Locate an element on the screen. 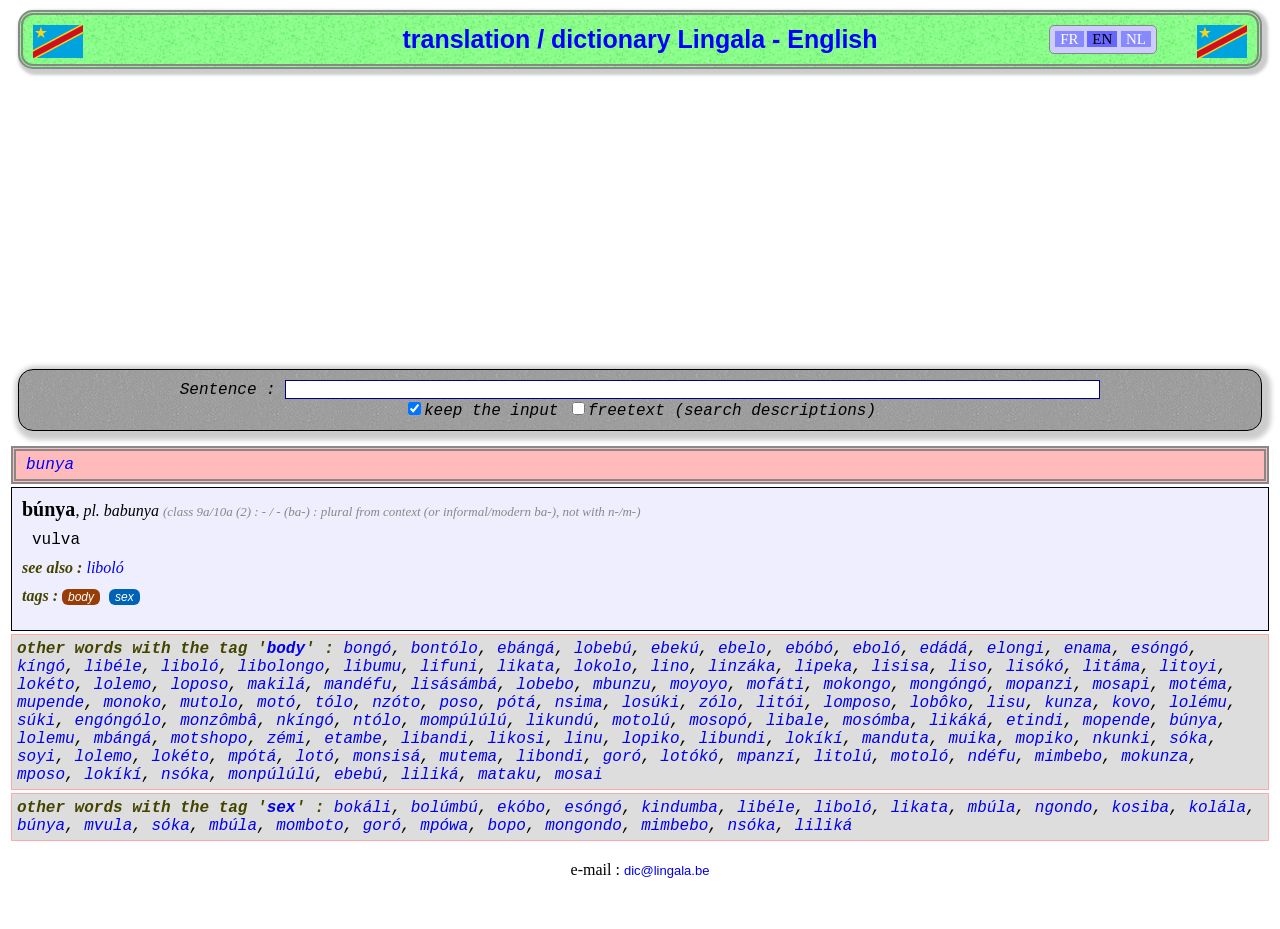 The width and height of the screenshot is (1280, 929). mbunzu is located at coordinates (622, 685).